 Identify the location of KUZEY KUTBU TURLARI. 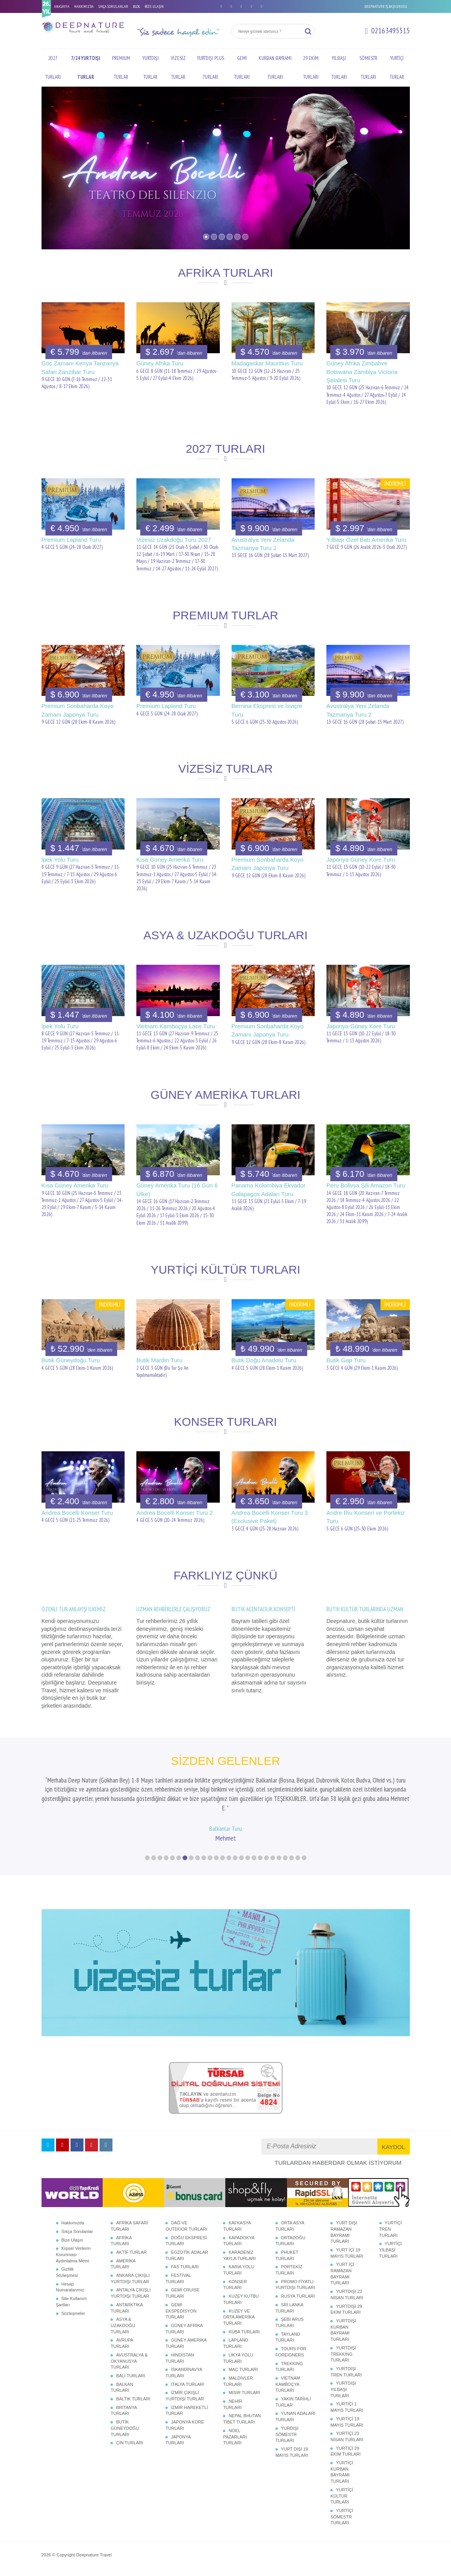
(241, 2293).